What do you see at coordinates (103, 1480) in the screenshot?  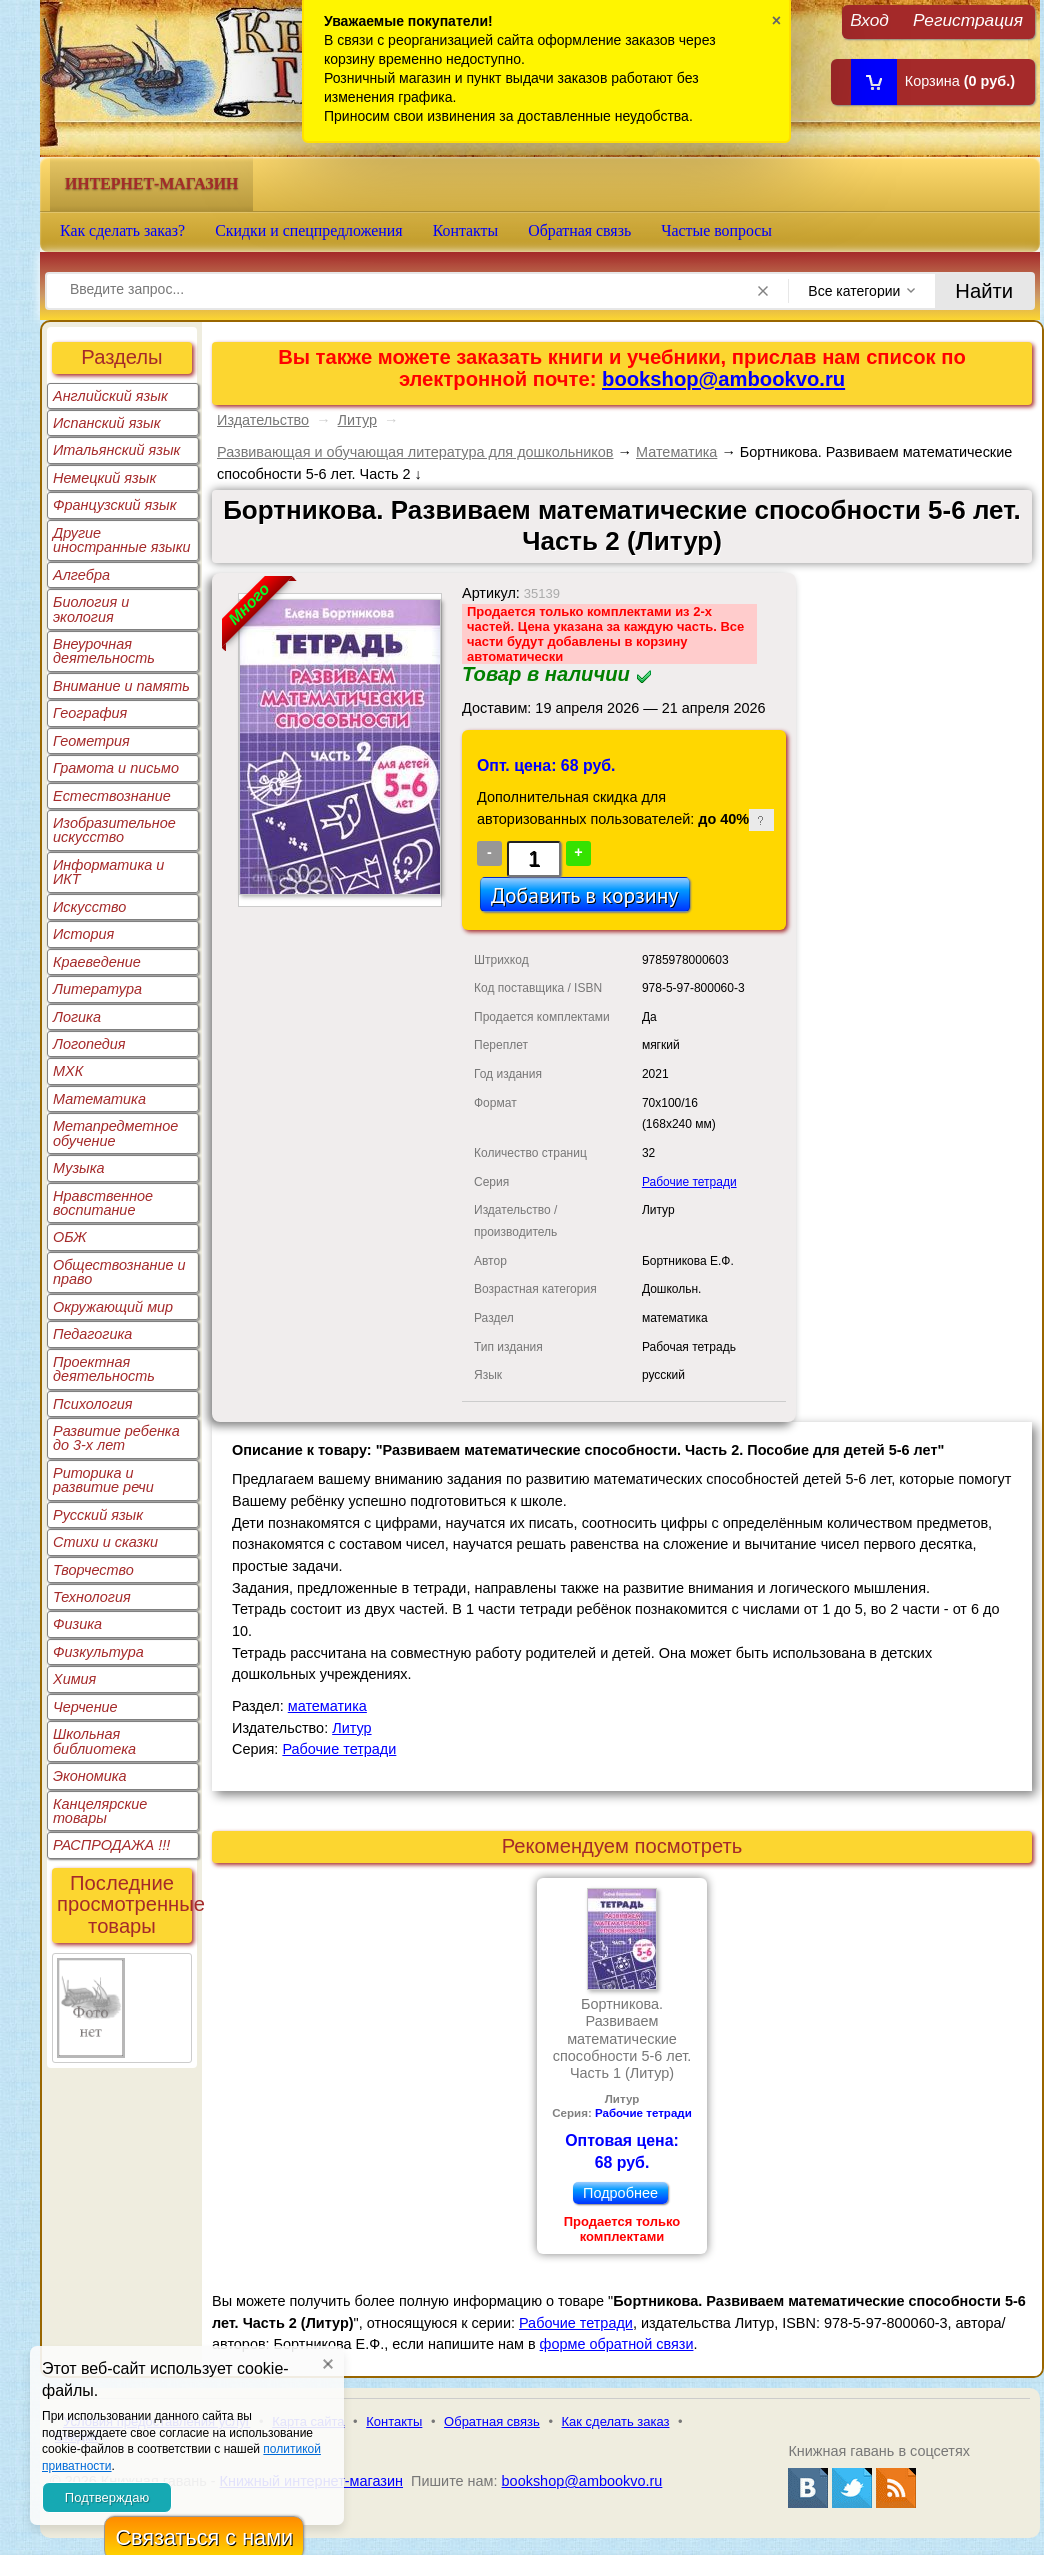 I see `Риторика и развитие речи` at bounding box center [103, 1480].